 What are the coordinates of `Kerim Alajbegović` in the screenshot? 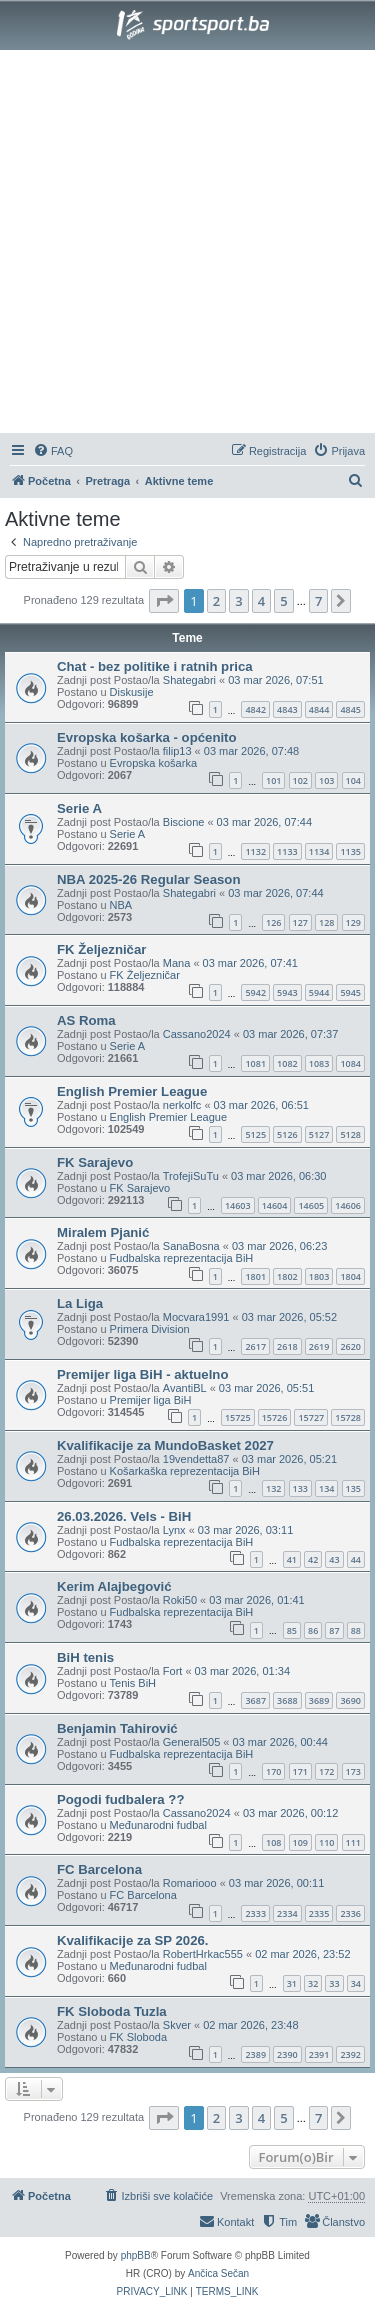 It's located at (114, 1586).